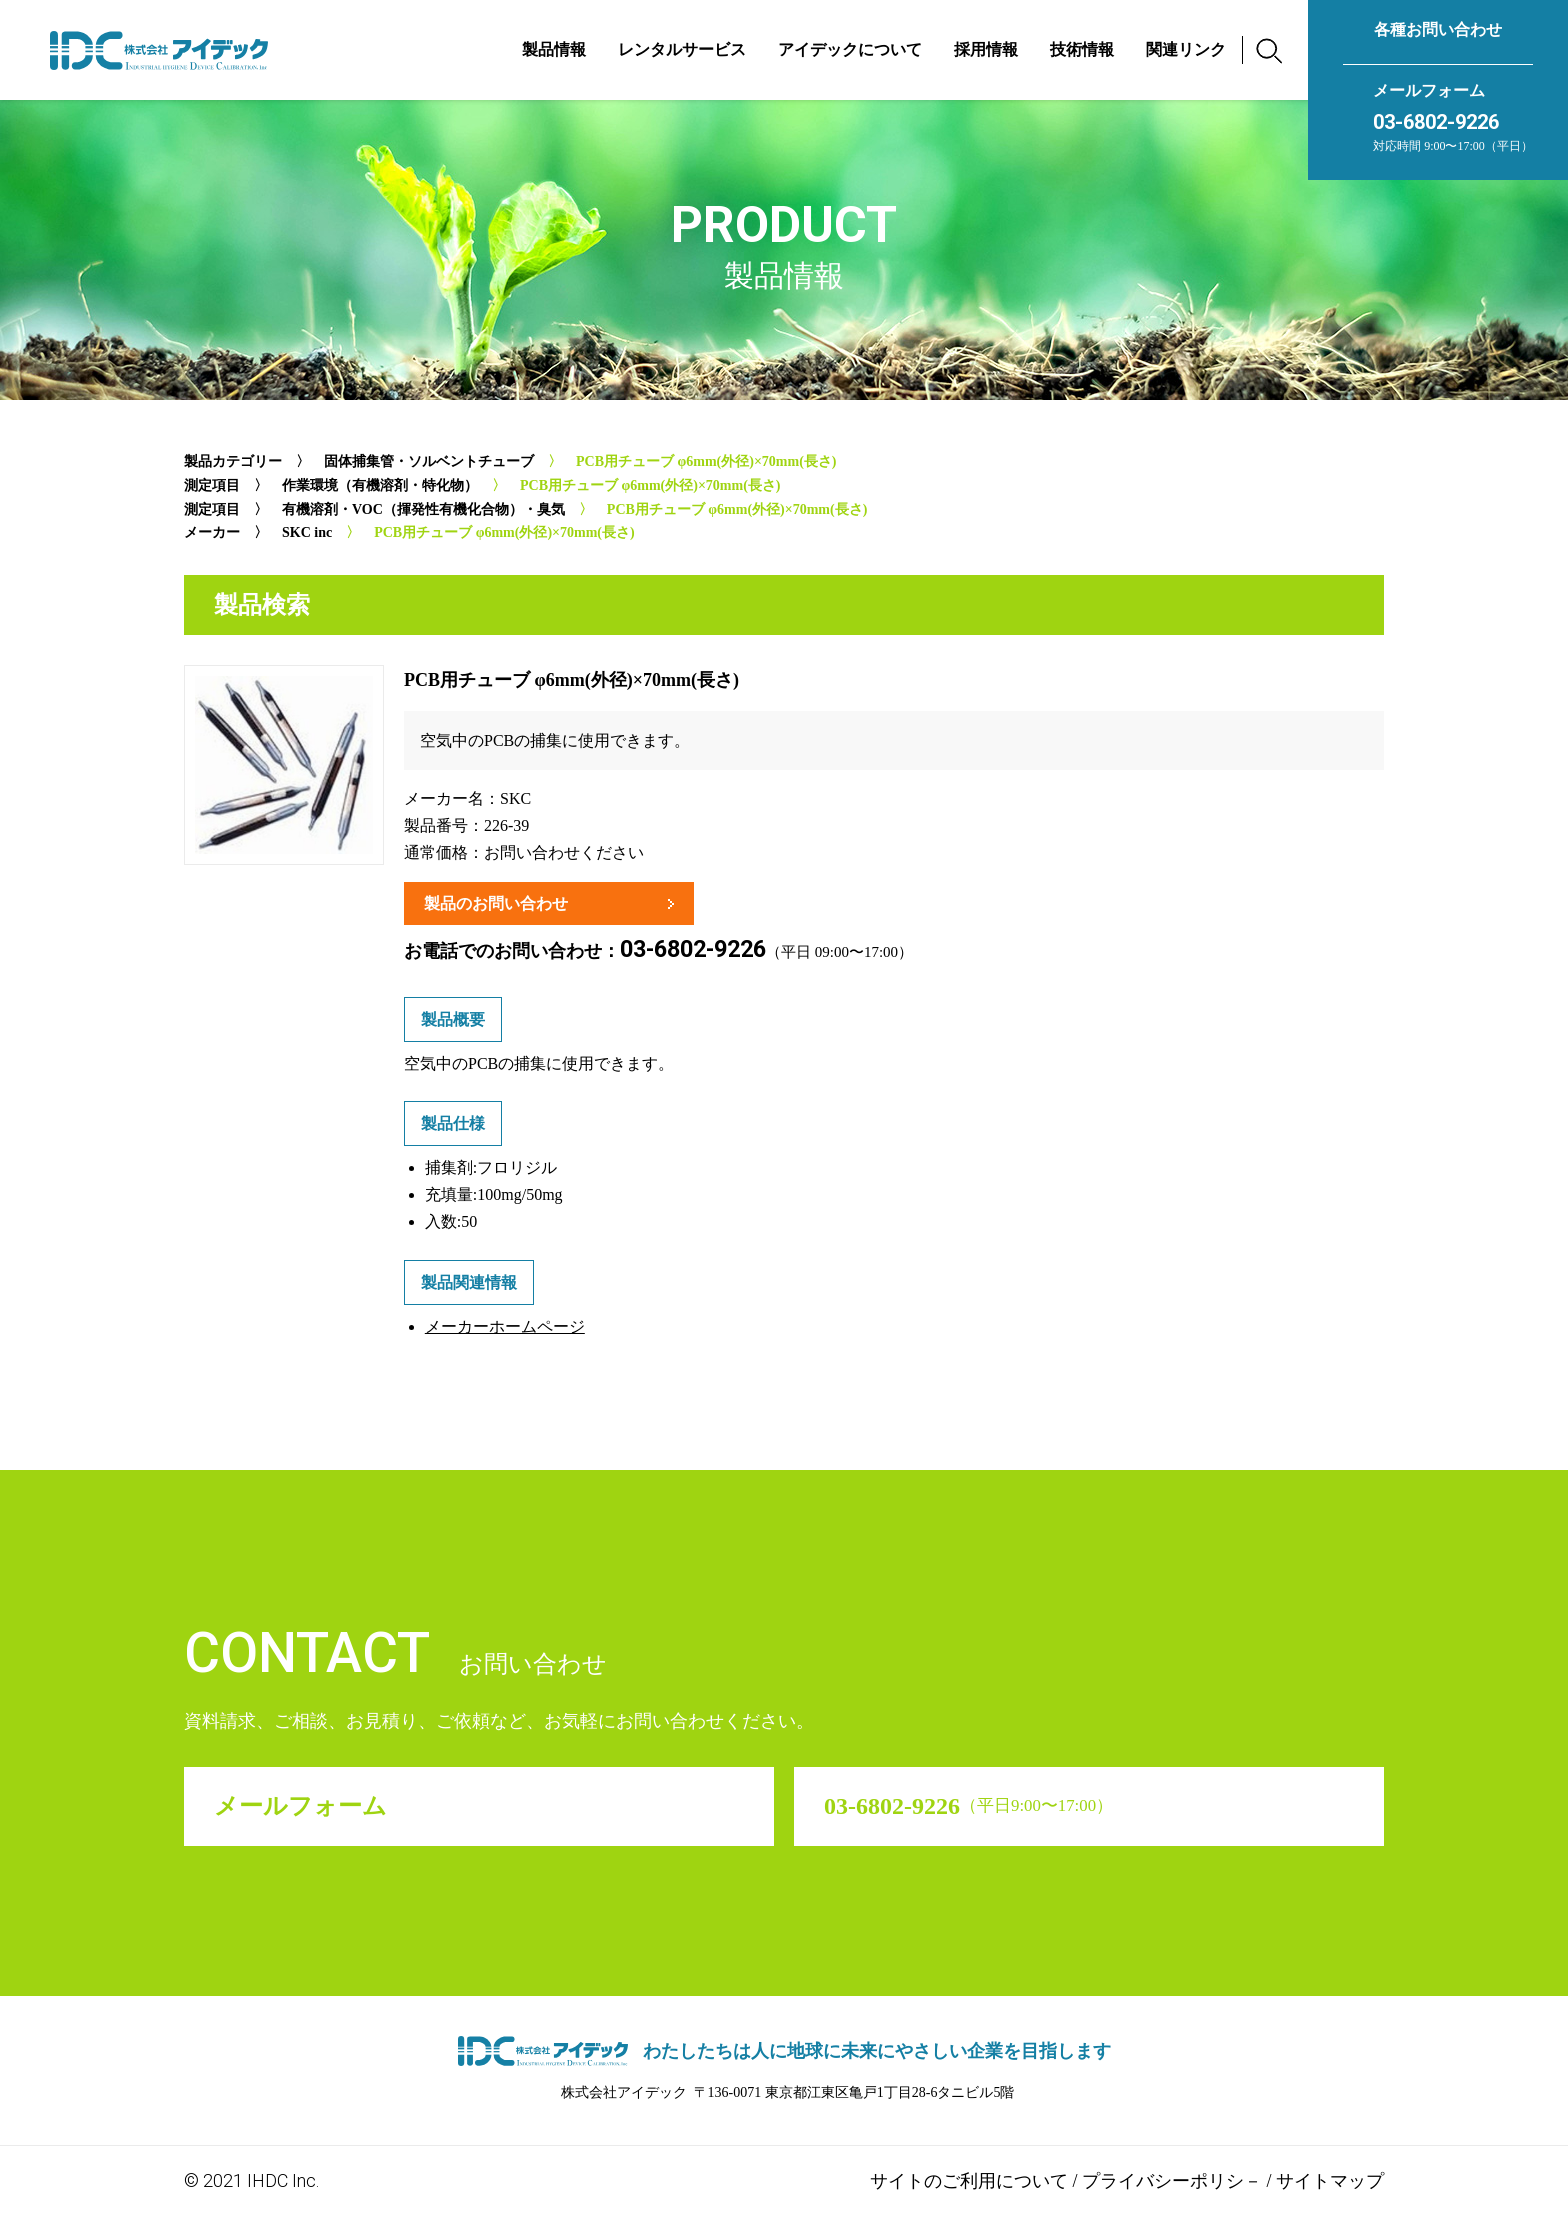 The width and height of the screenshot is (1568, 2217). What do you see at coordinates (423, 509) in the screenshot?
I see `有機溶剤・VOC（揮発性有機化合物）・臭気` at bounding box center [423, 509].